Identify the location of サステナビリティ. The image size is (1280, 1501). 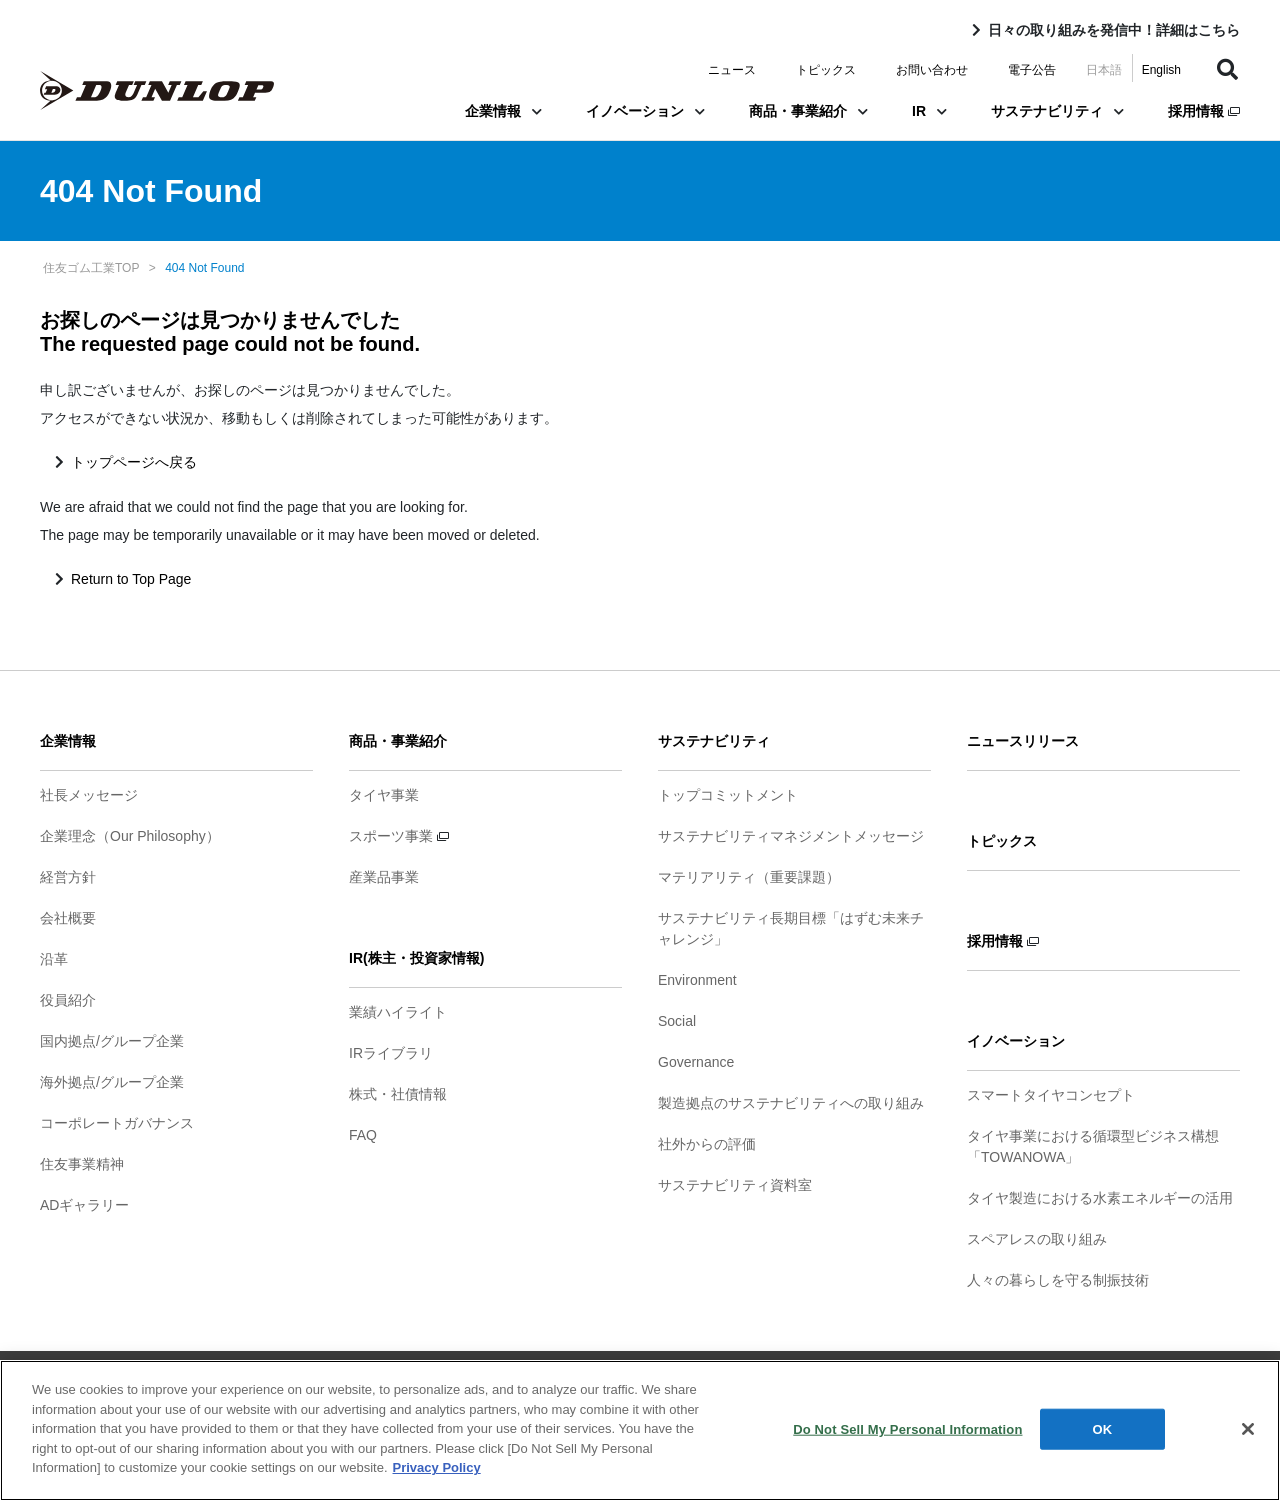
(1057, 111).